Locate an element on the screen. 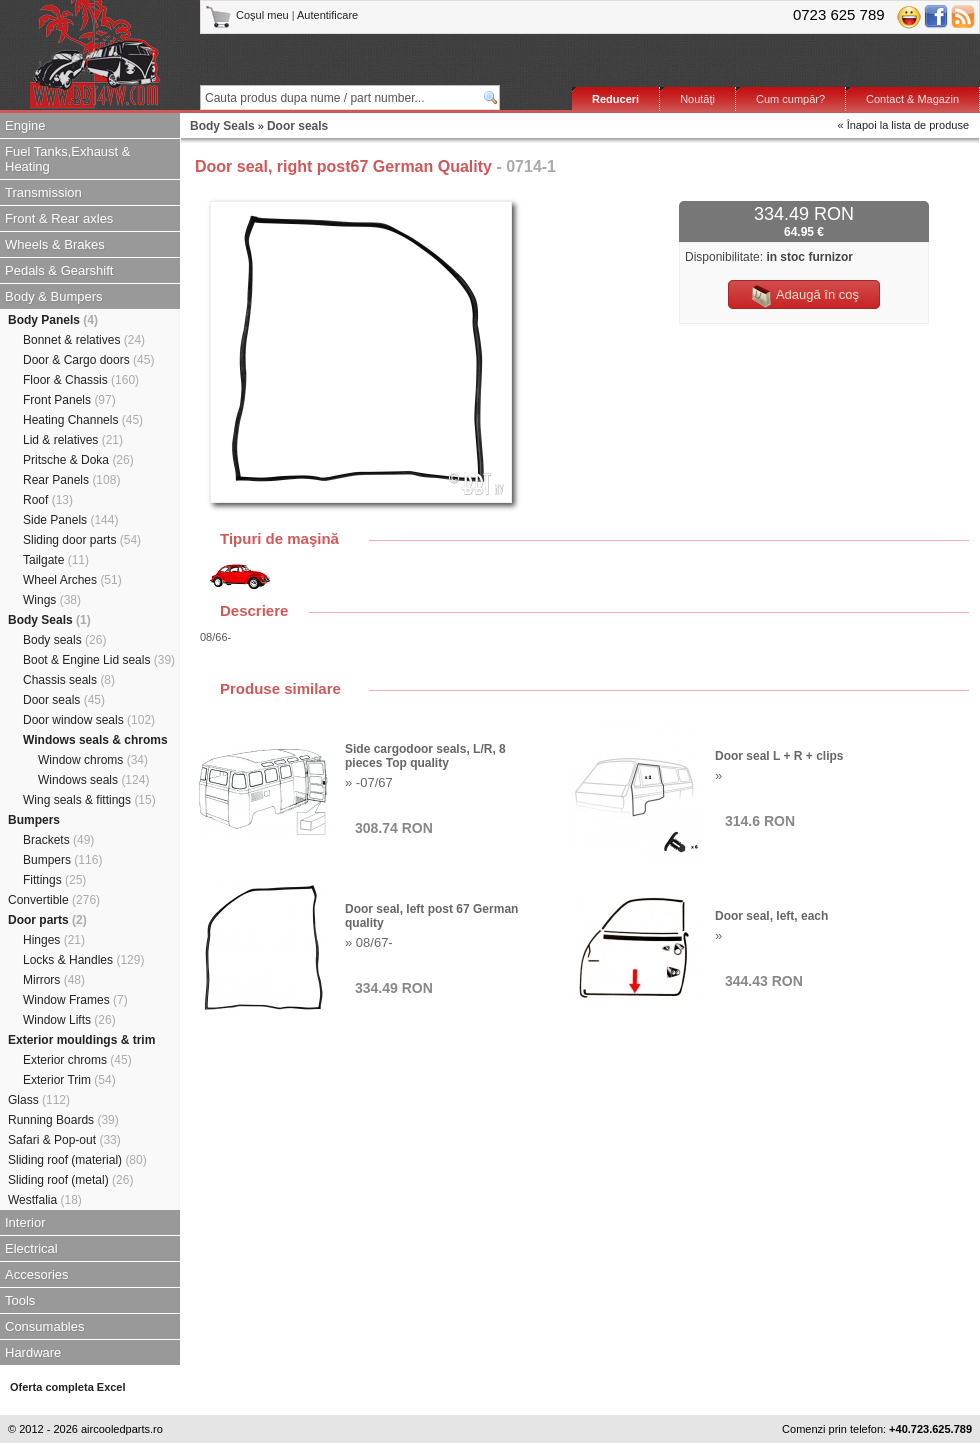 The height and width of the screenshot is (1443, 980). Window Lifts is located at coordinates (69, 1020).